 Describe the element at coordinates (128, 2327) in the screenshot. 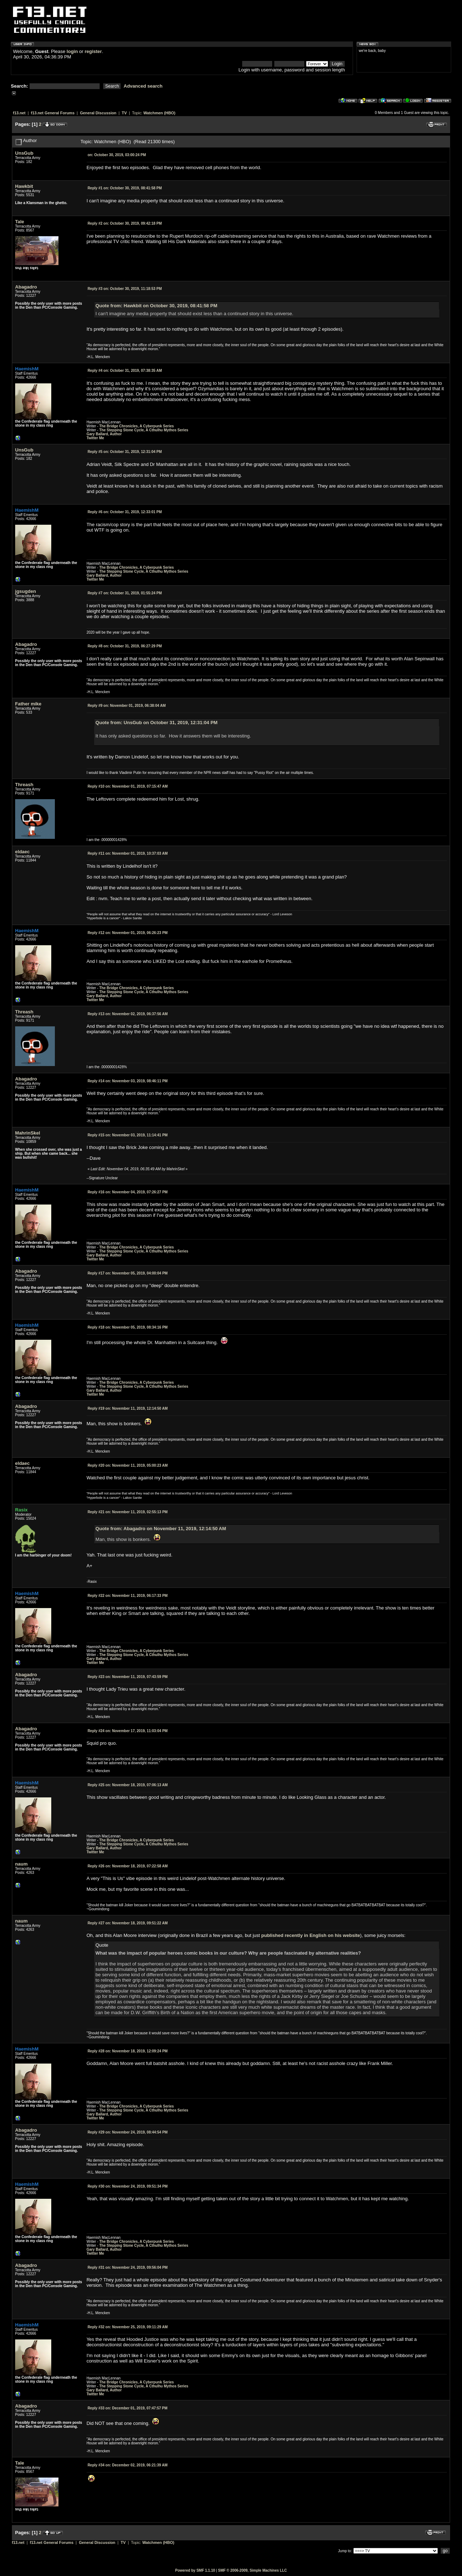

I see `November 25, 2019, 09:11:29 AM` at that location.